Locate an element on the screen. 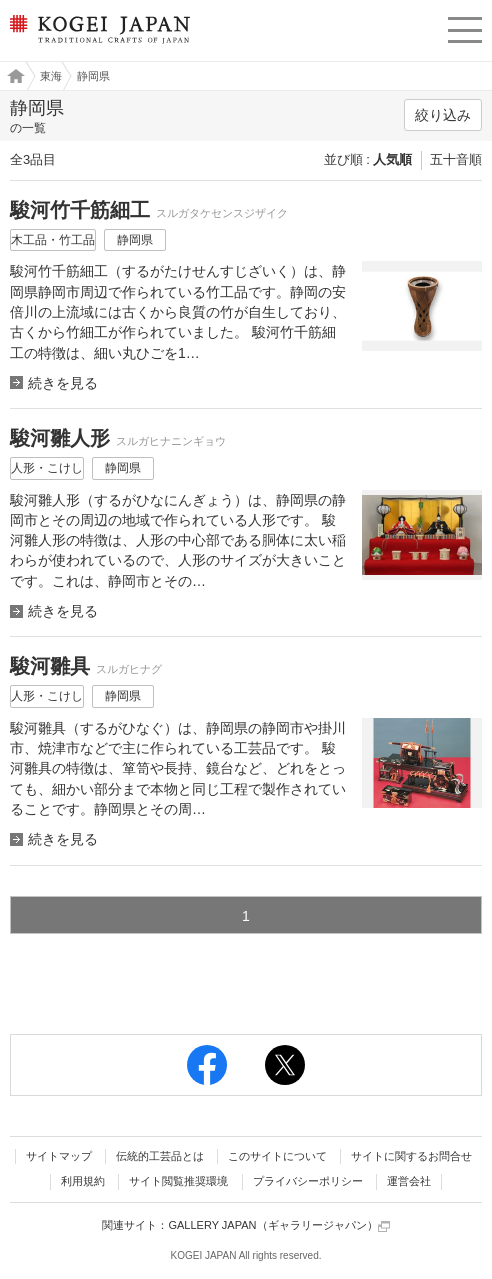 The image size is (492, 1279). サイトに関するお問合せ is located at coordinates (411, 1156).